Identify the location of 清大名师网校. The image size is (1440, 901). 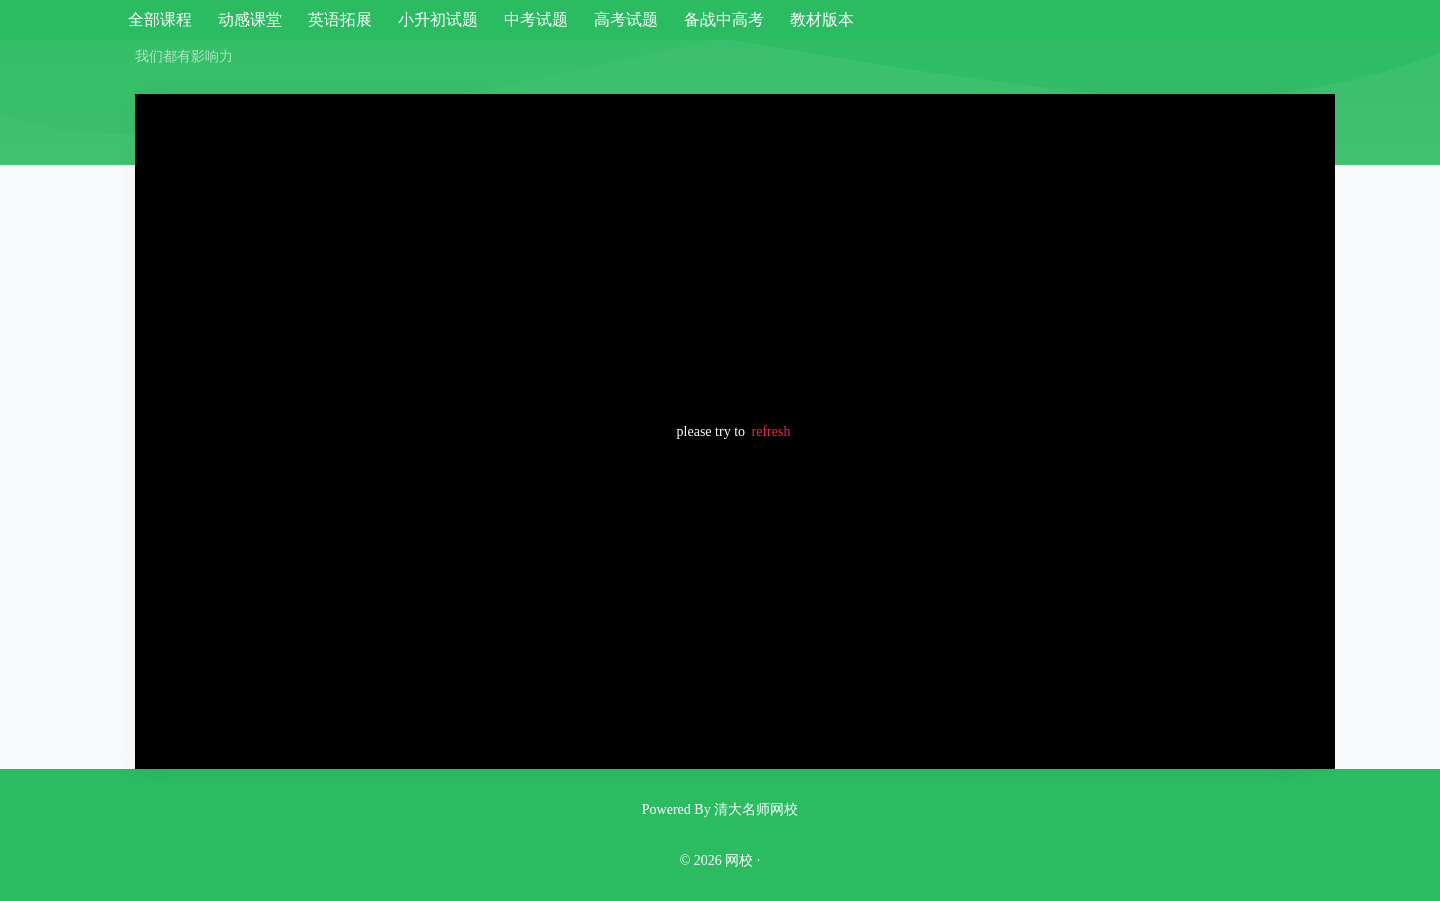
(756, 809).